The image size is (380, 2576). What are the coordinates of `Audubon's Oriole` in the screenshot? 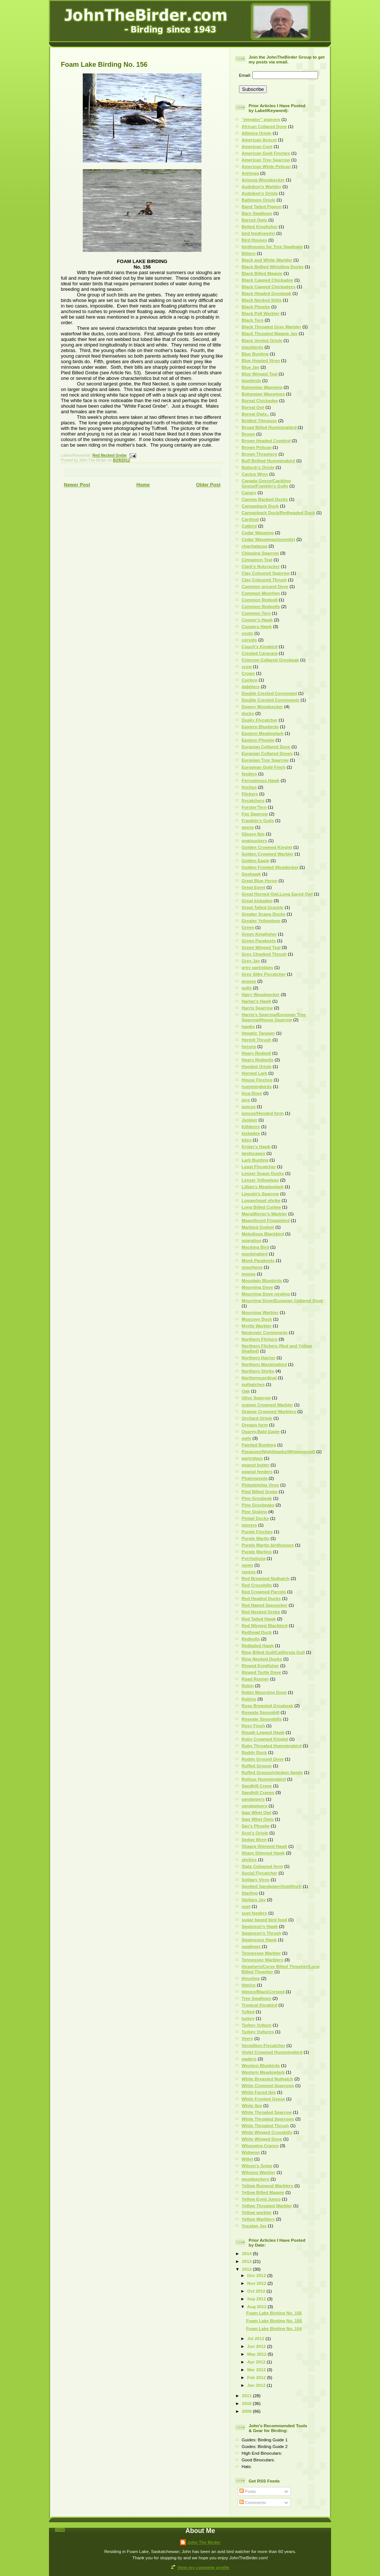 It's located at (260, 193).